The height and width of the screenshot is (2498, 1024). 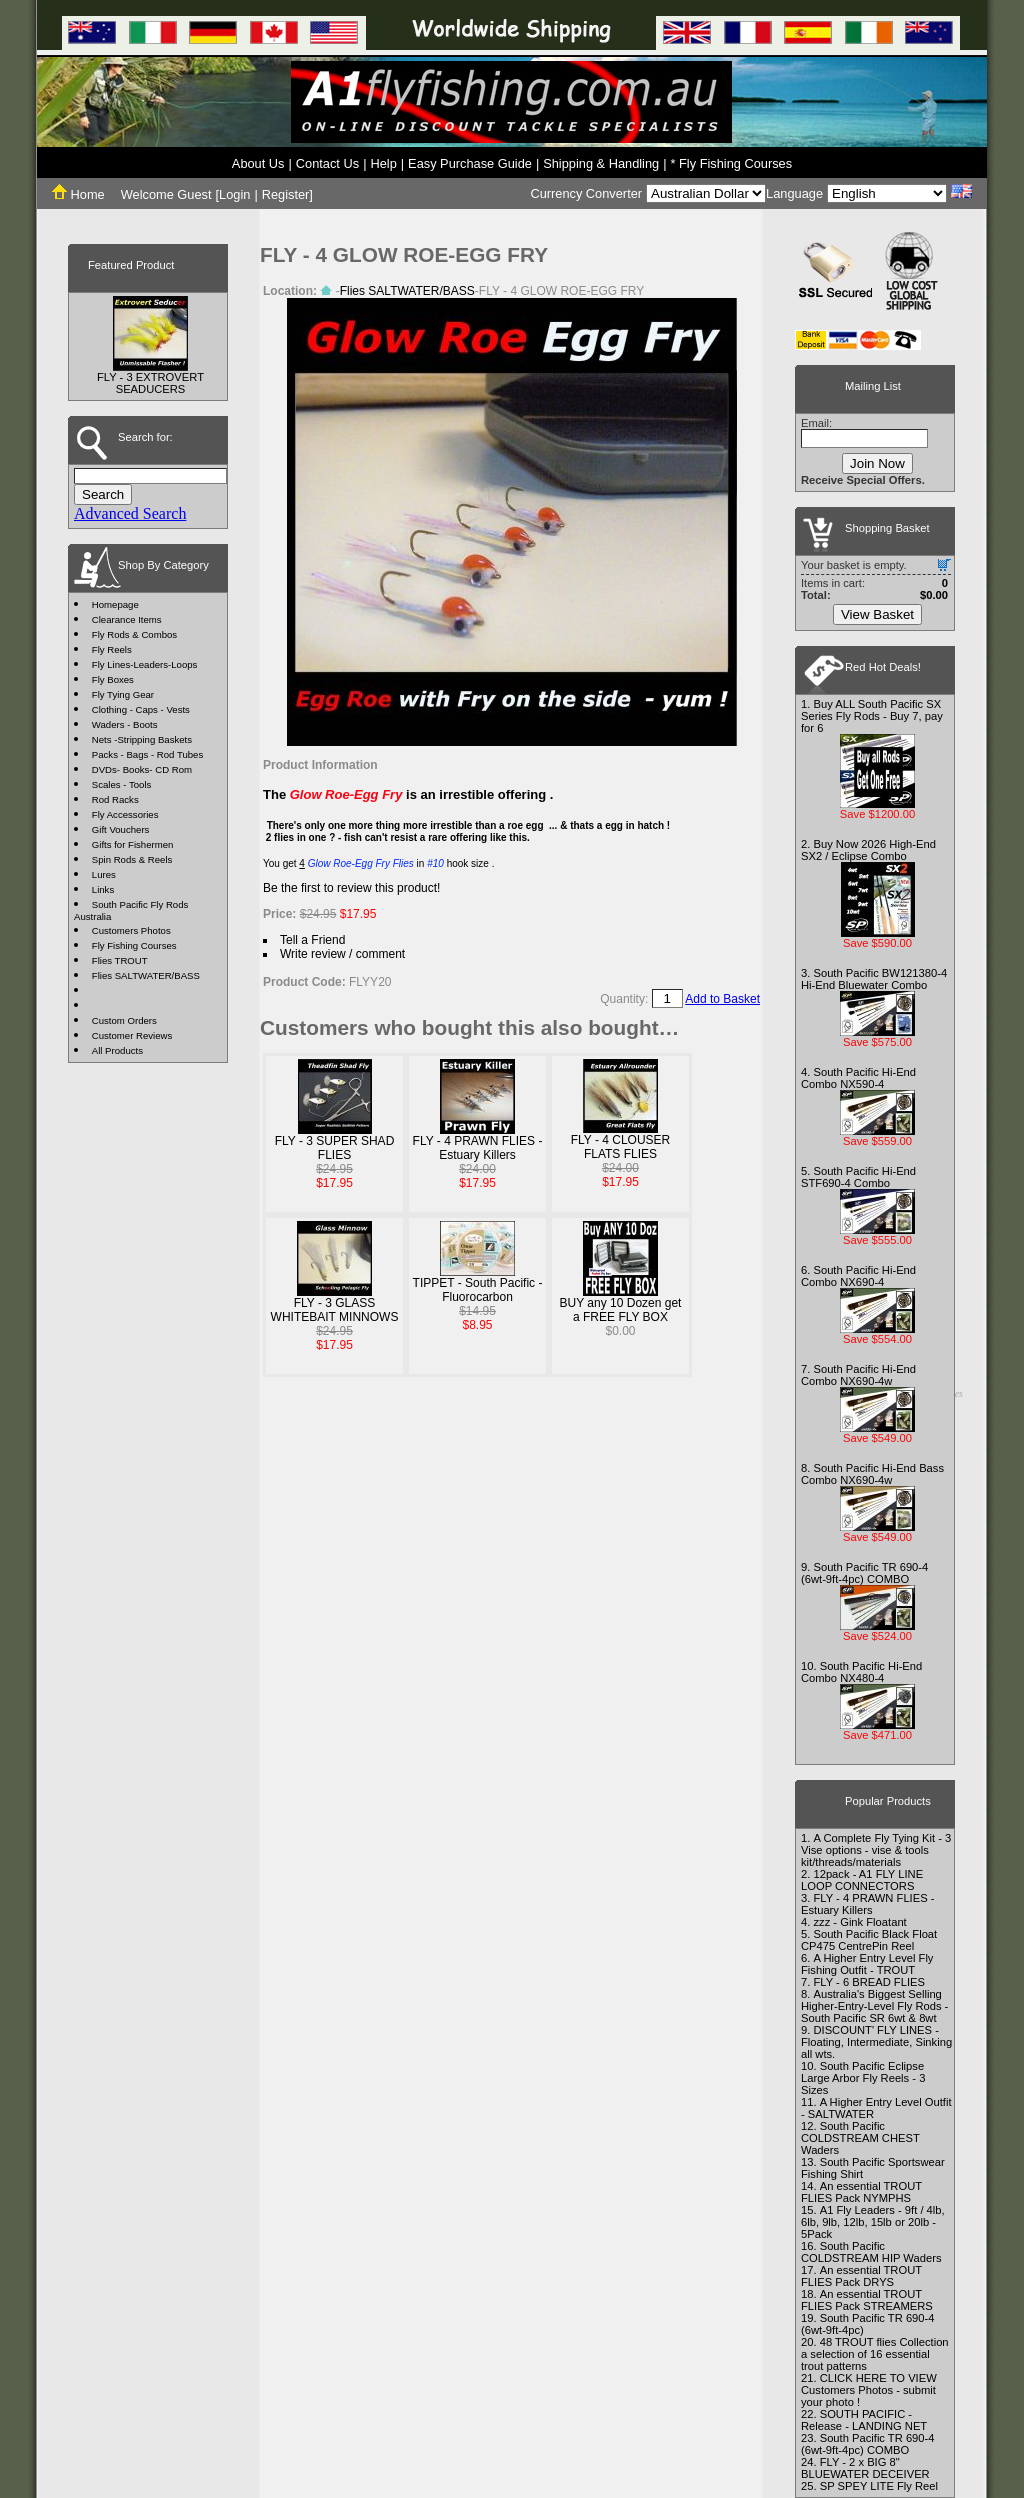 I want to click on DVDs- Books- CD Rom, so click(x=142, y=769).